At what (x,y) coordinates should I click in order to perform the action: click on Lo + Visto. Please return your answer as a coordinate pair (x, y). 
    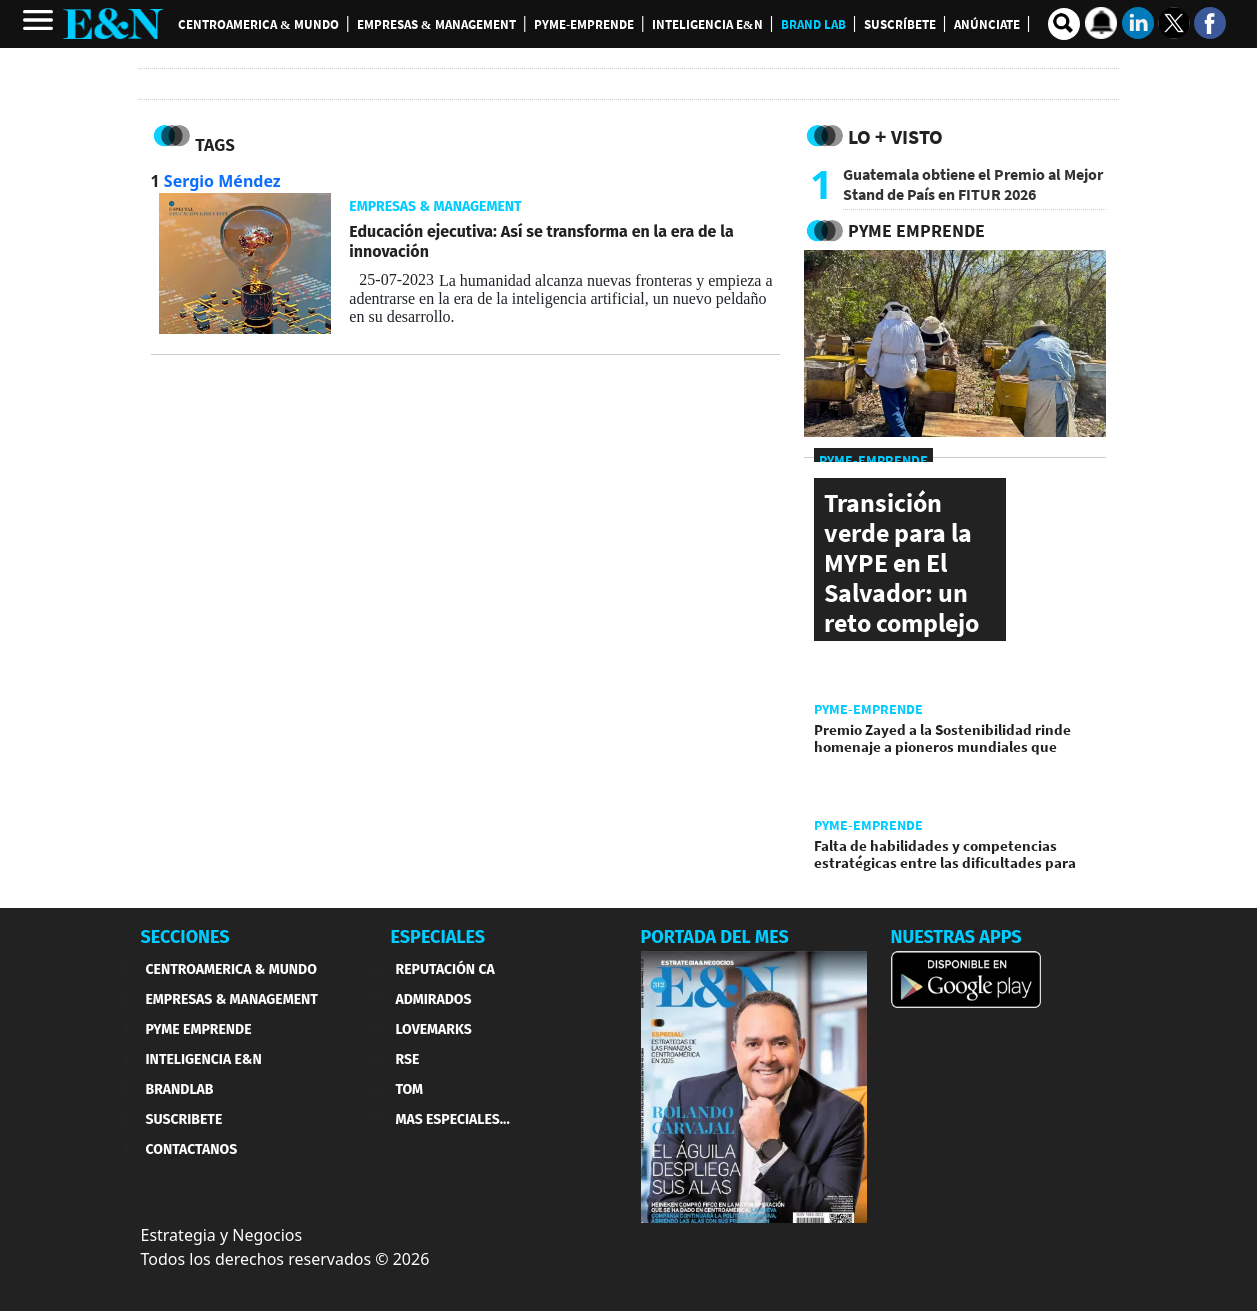
    Looking at the image, I should click on (895, 136).